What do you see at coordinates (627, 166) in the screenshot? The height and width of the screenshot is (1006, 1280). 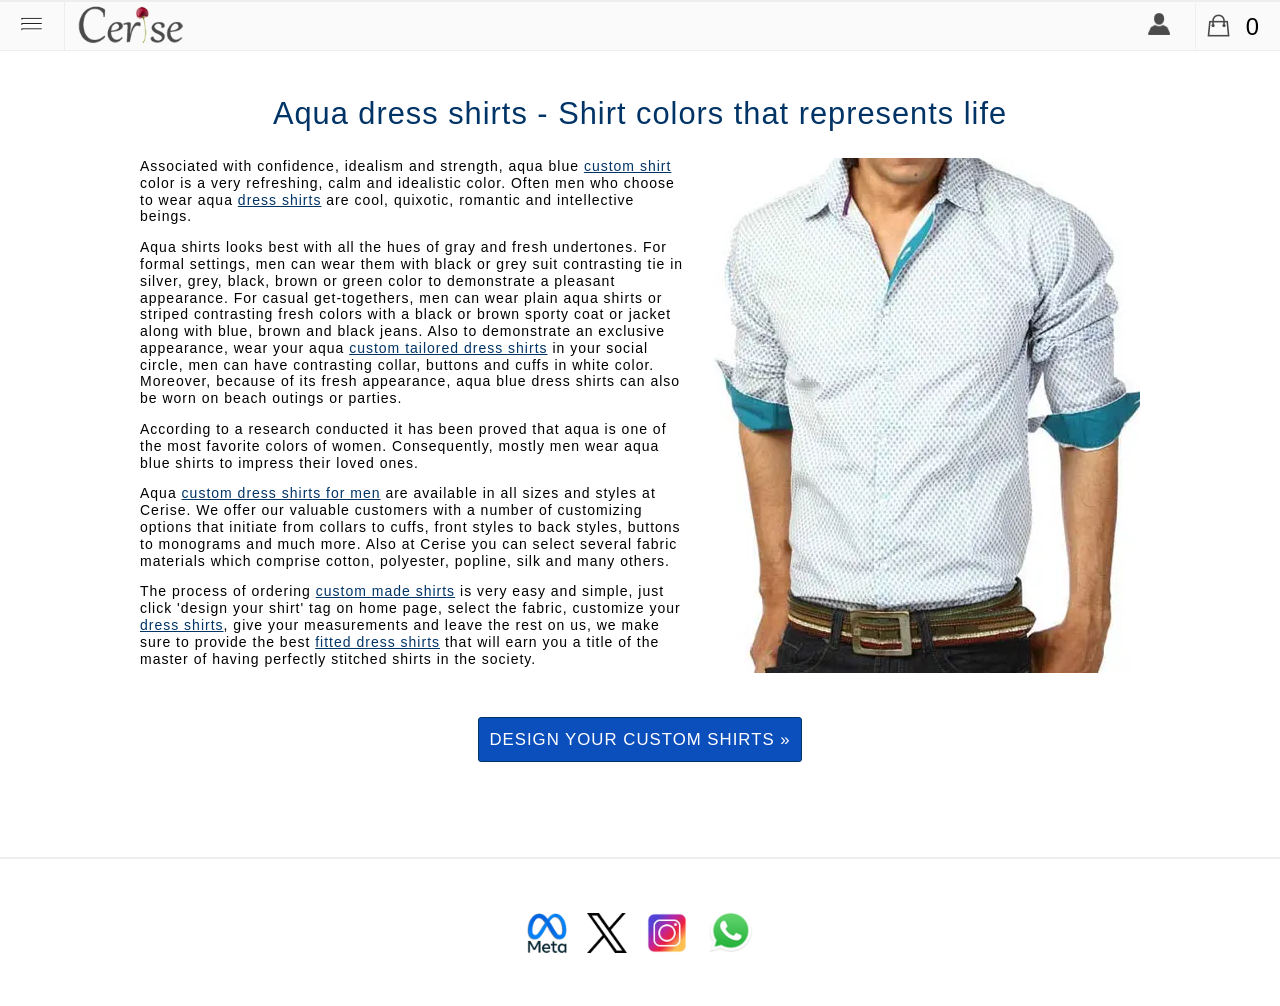 I see `custom shirt` at bounding box center [627, 166].